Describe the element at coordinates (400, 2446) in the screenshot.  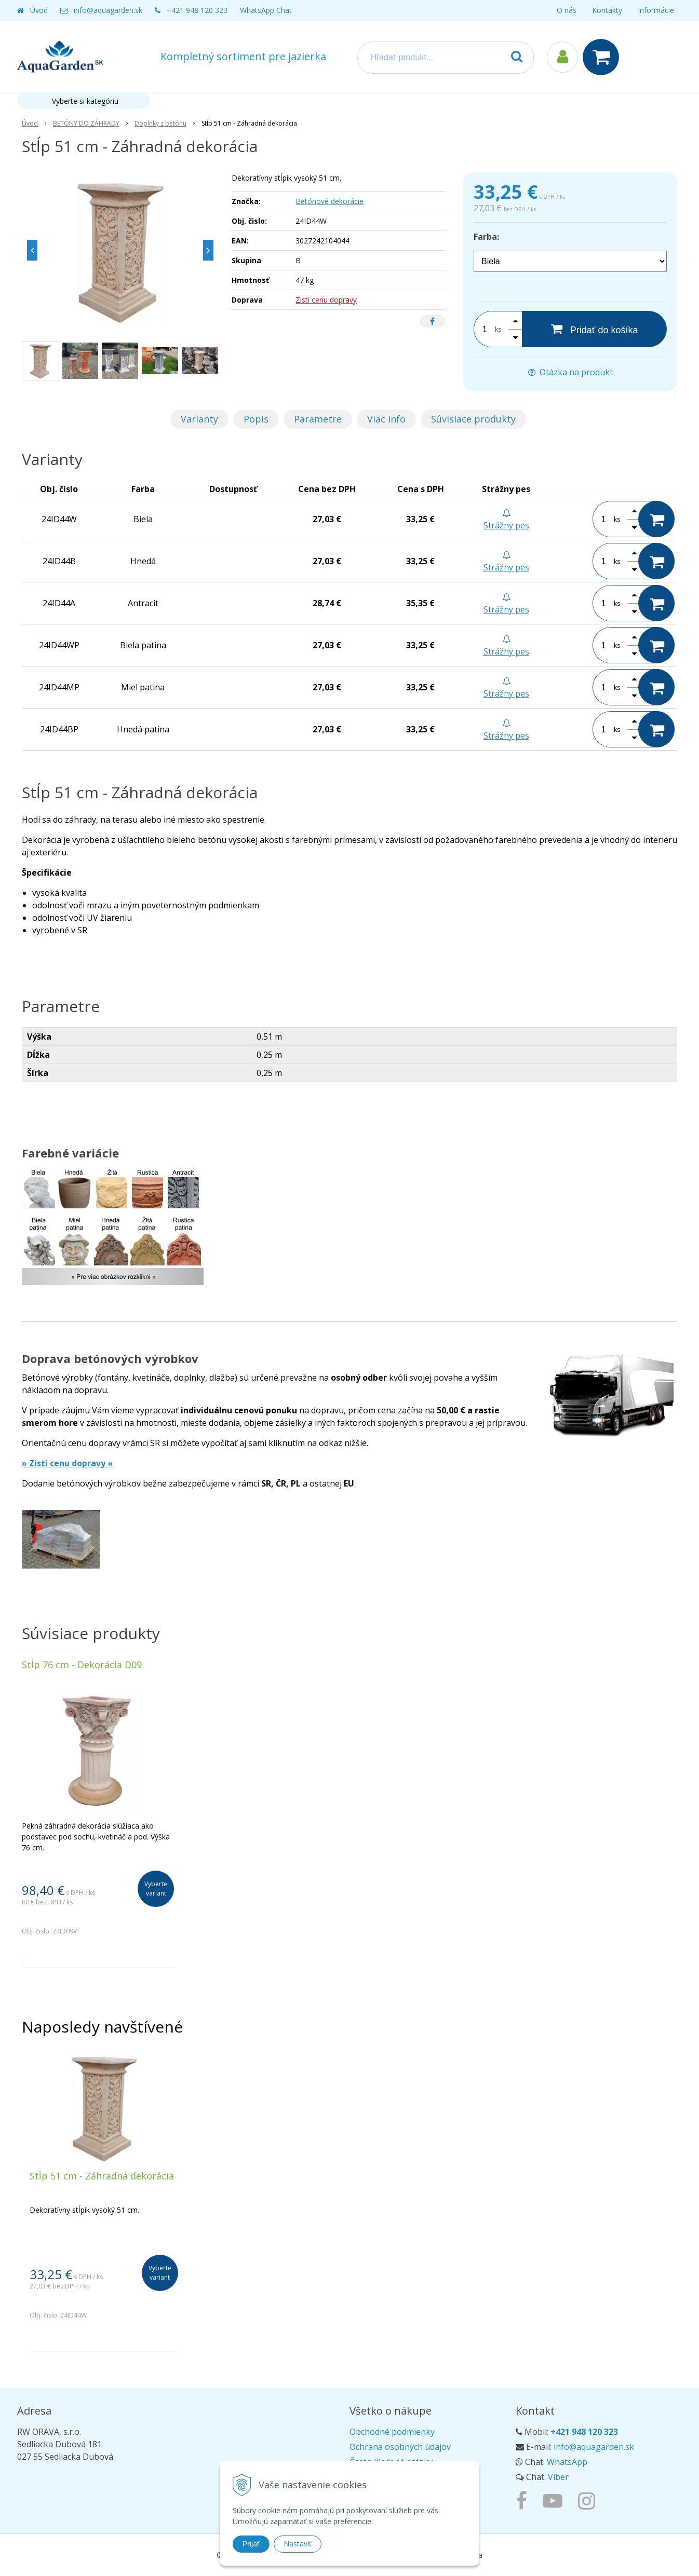
I see `Ochrana osobných údajov` at that location.